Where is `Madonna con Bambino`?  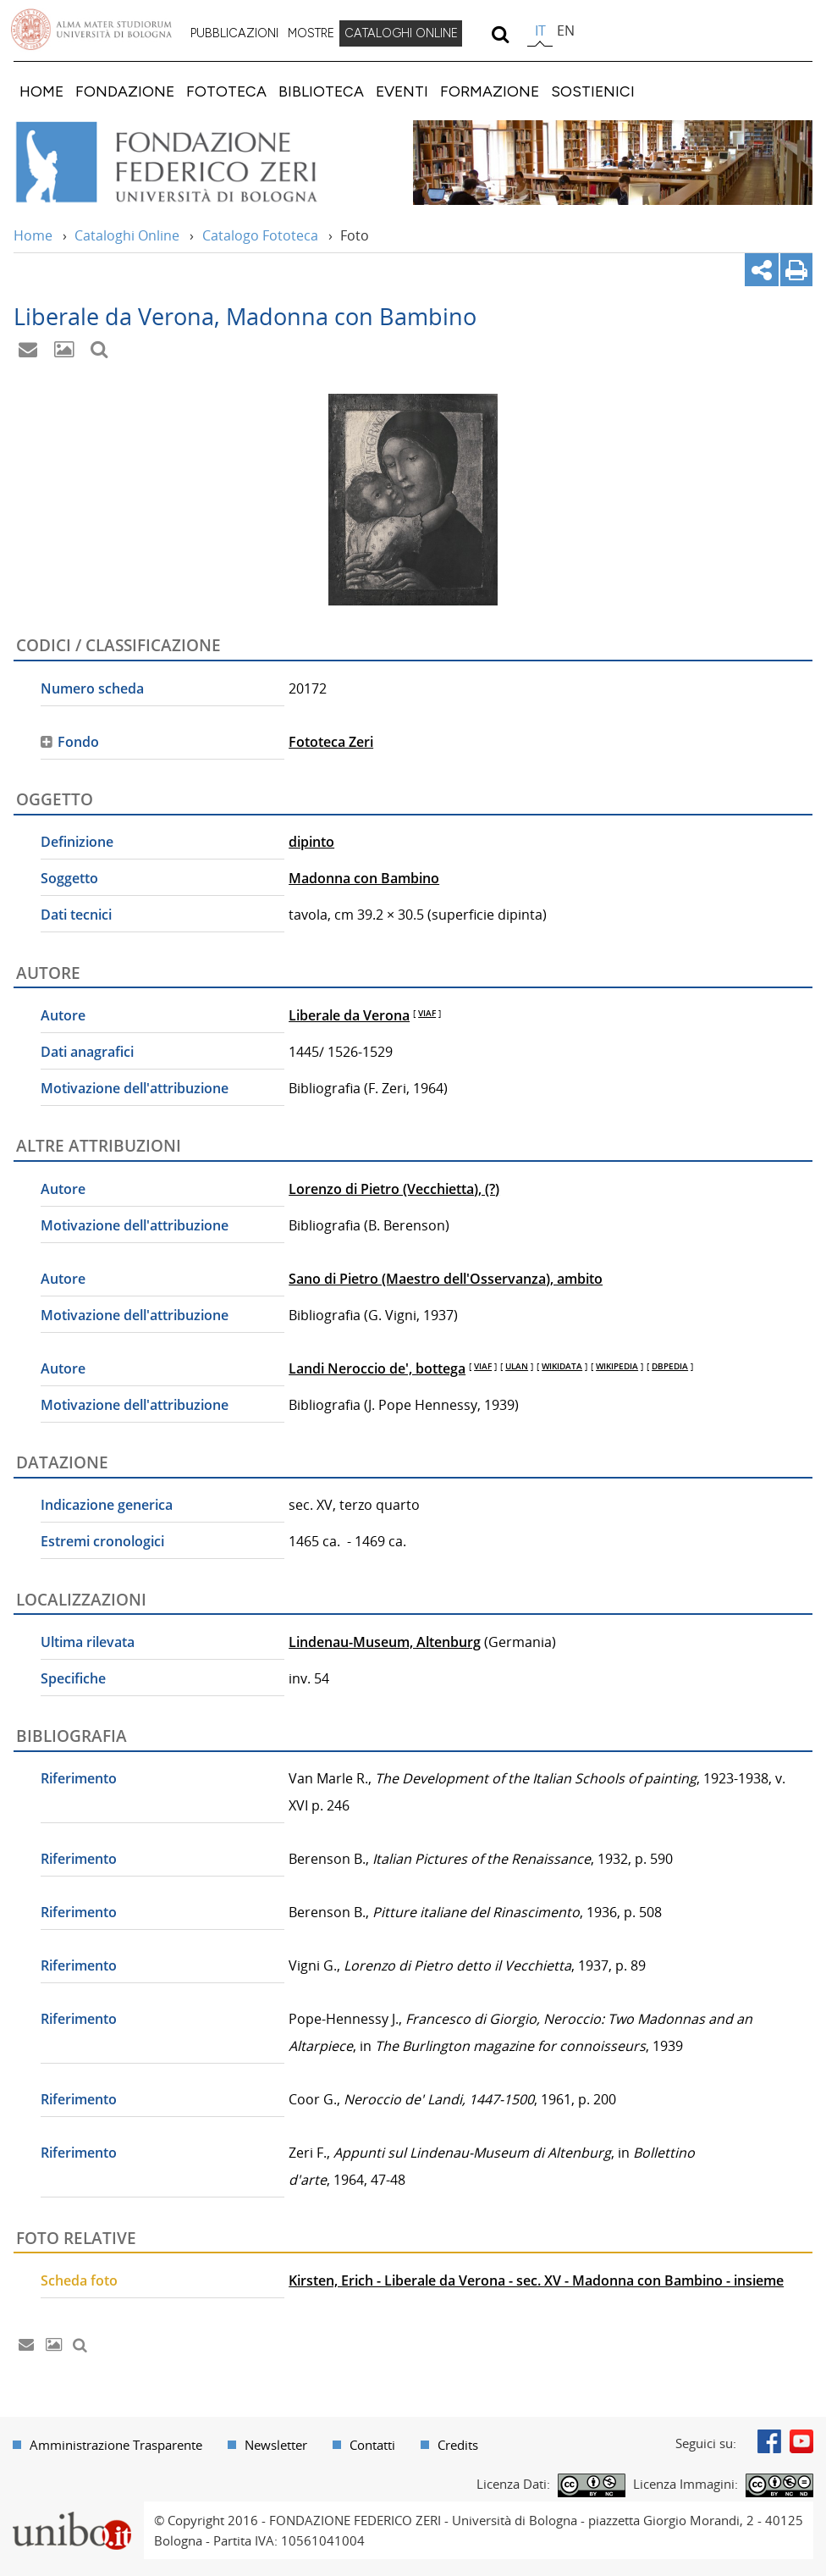 Madonna con Bambino is located at coordinates (364, 878).